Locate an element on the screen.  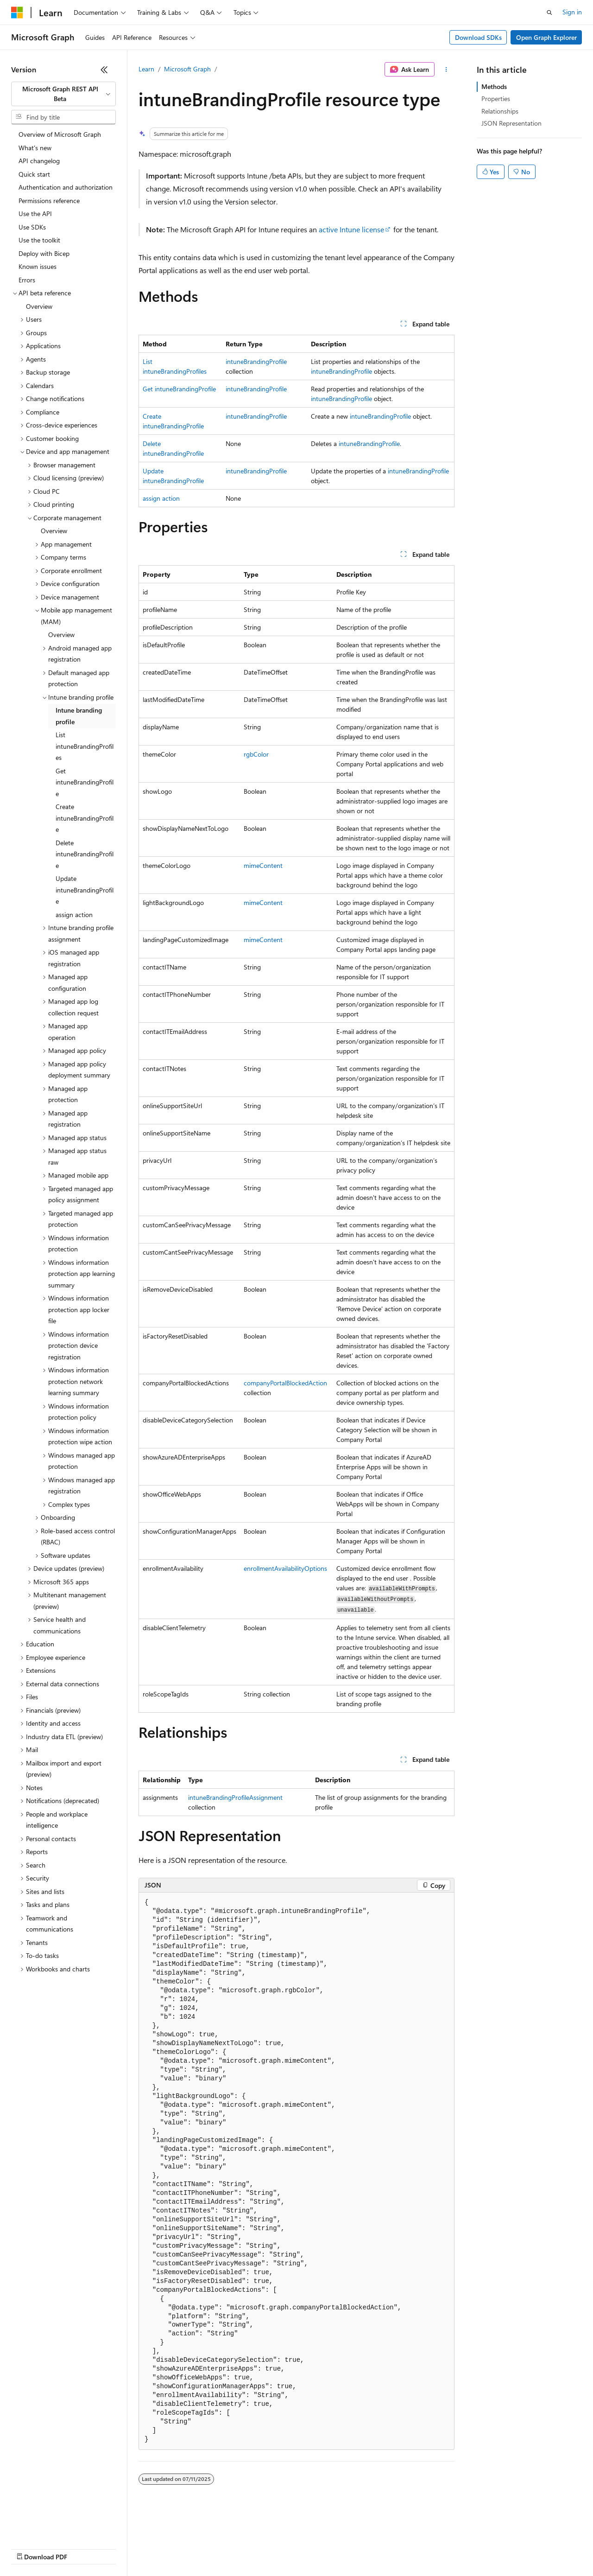
Previous Versions is located at coordinates (84, 2548).